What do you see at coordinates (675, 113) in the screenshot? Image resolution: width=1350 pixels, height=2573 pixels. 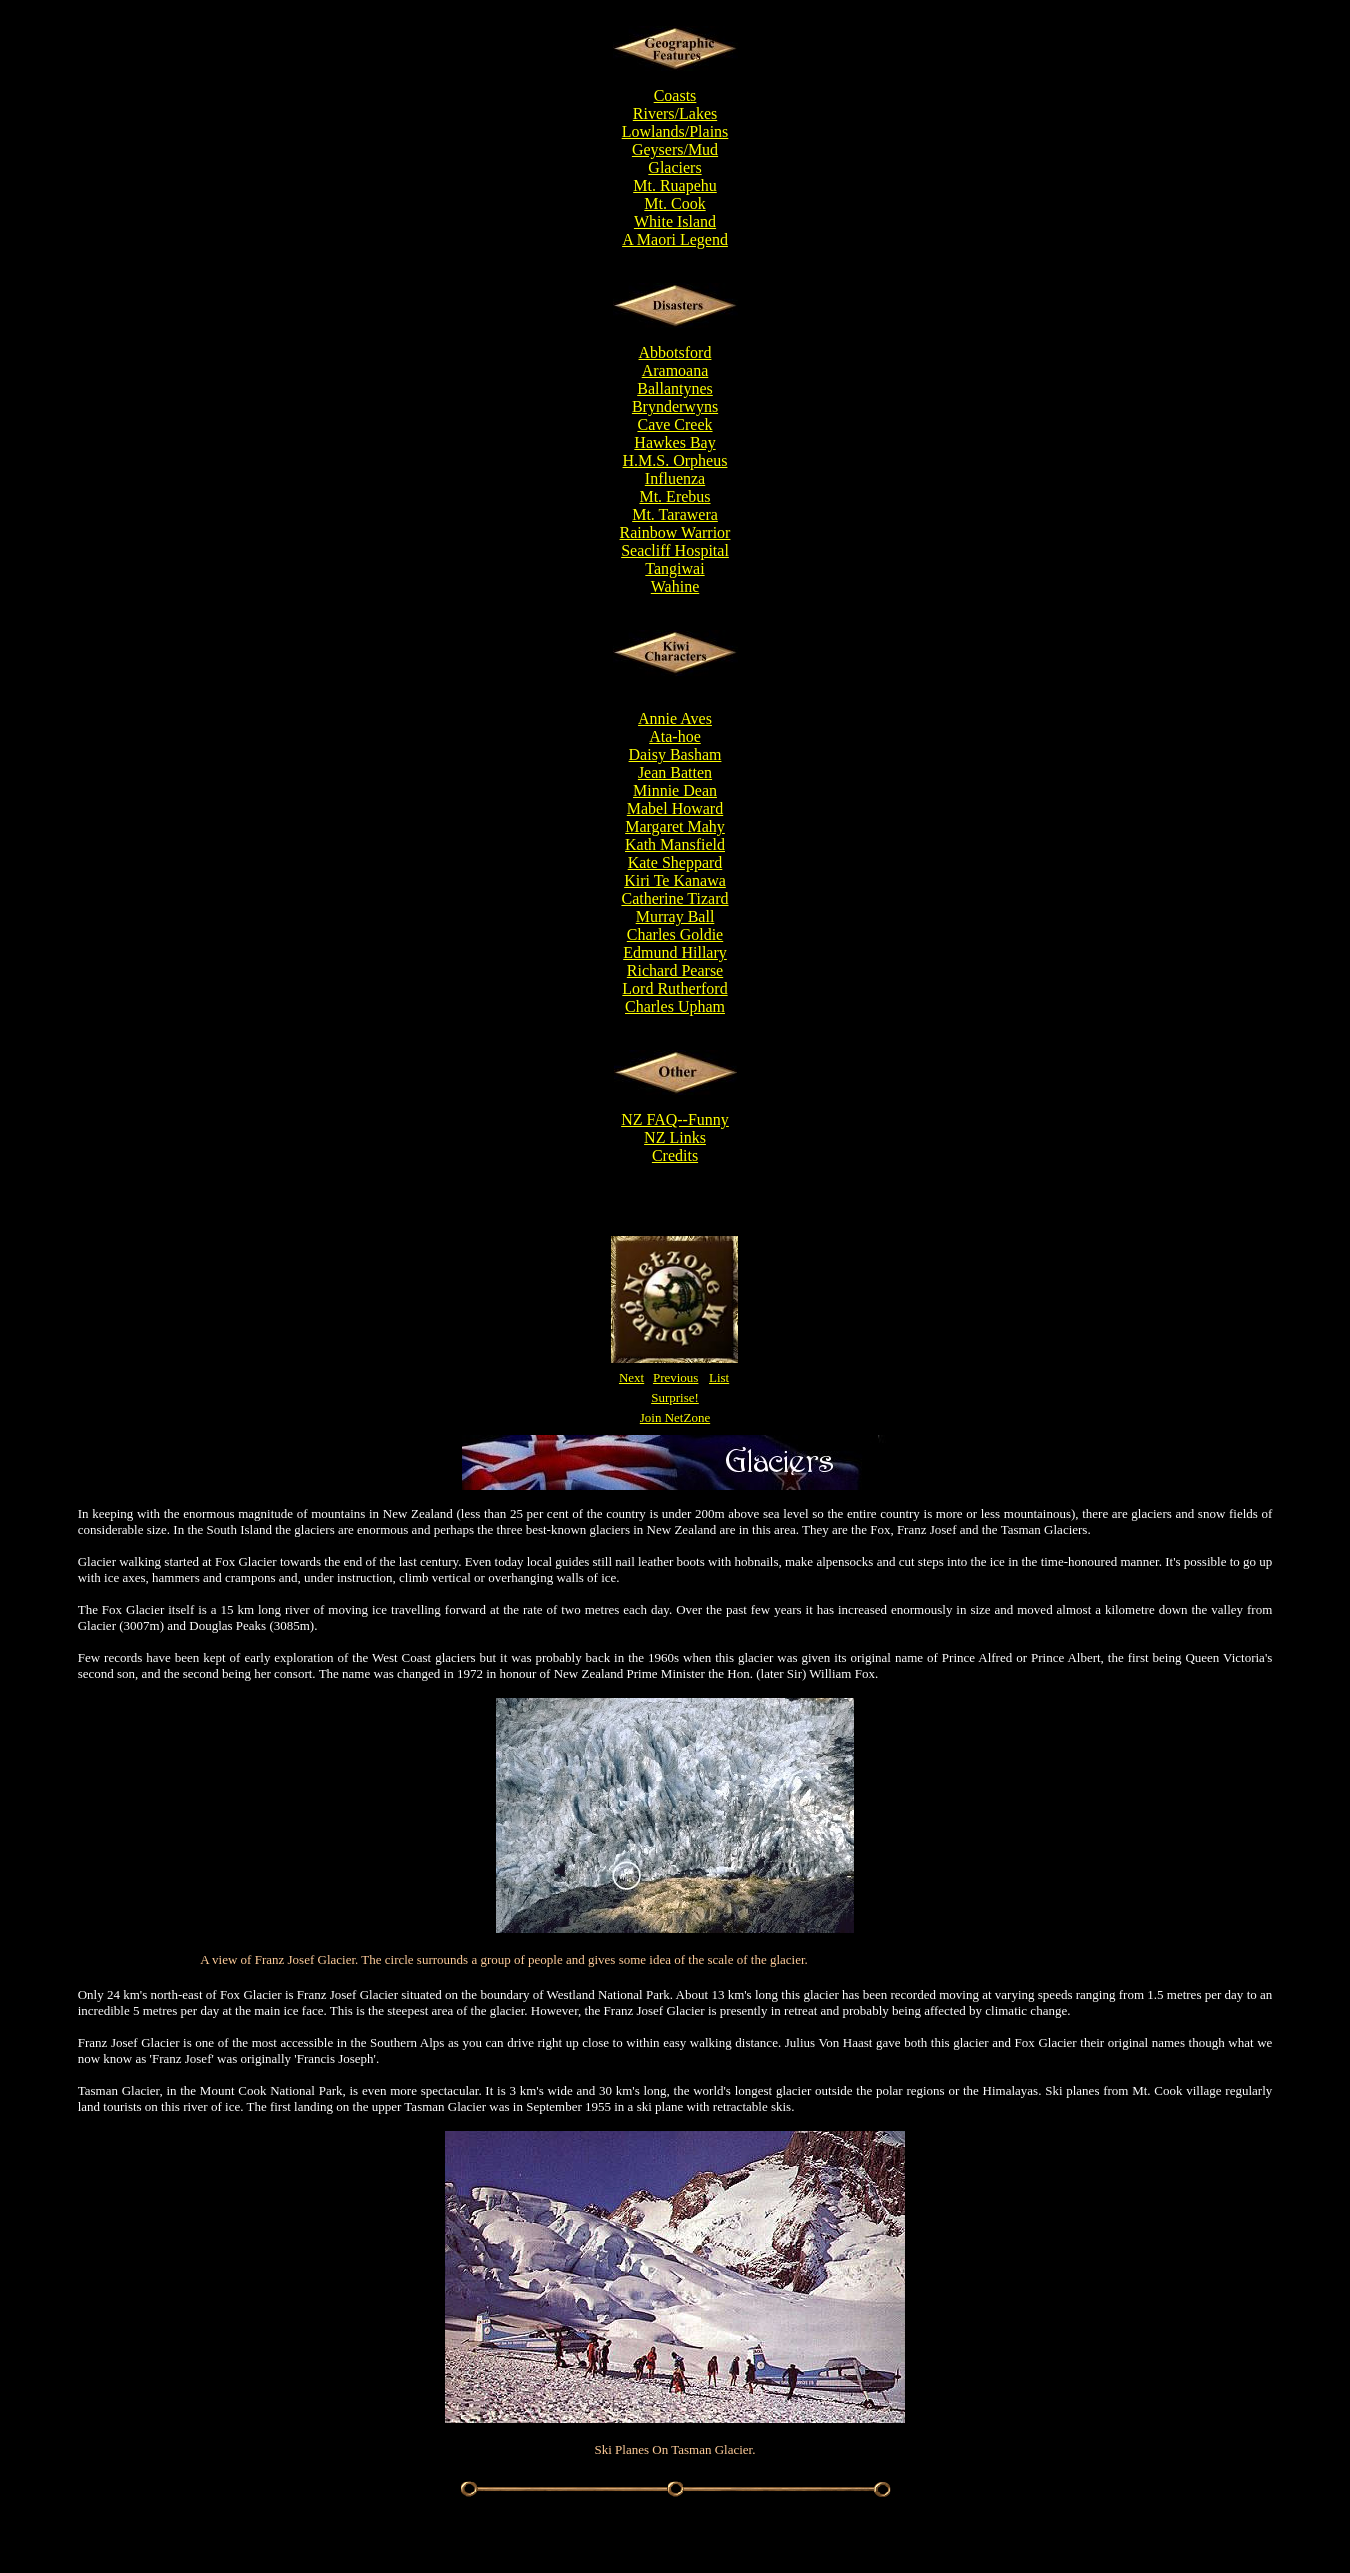 I see `Rivers/Lakes` at bounding box center [675, 113].